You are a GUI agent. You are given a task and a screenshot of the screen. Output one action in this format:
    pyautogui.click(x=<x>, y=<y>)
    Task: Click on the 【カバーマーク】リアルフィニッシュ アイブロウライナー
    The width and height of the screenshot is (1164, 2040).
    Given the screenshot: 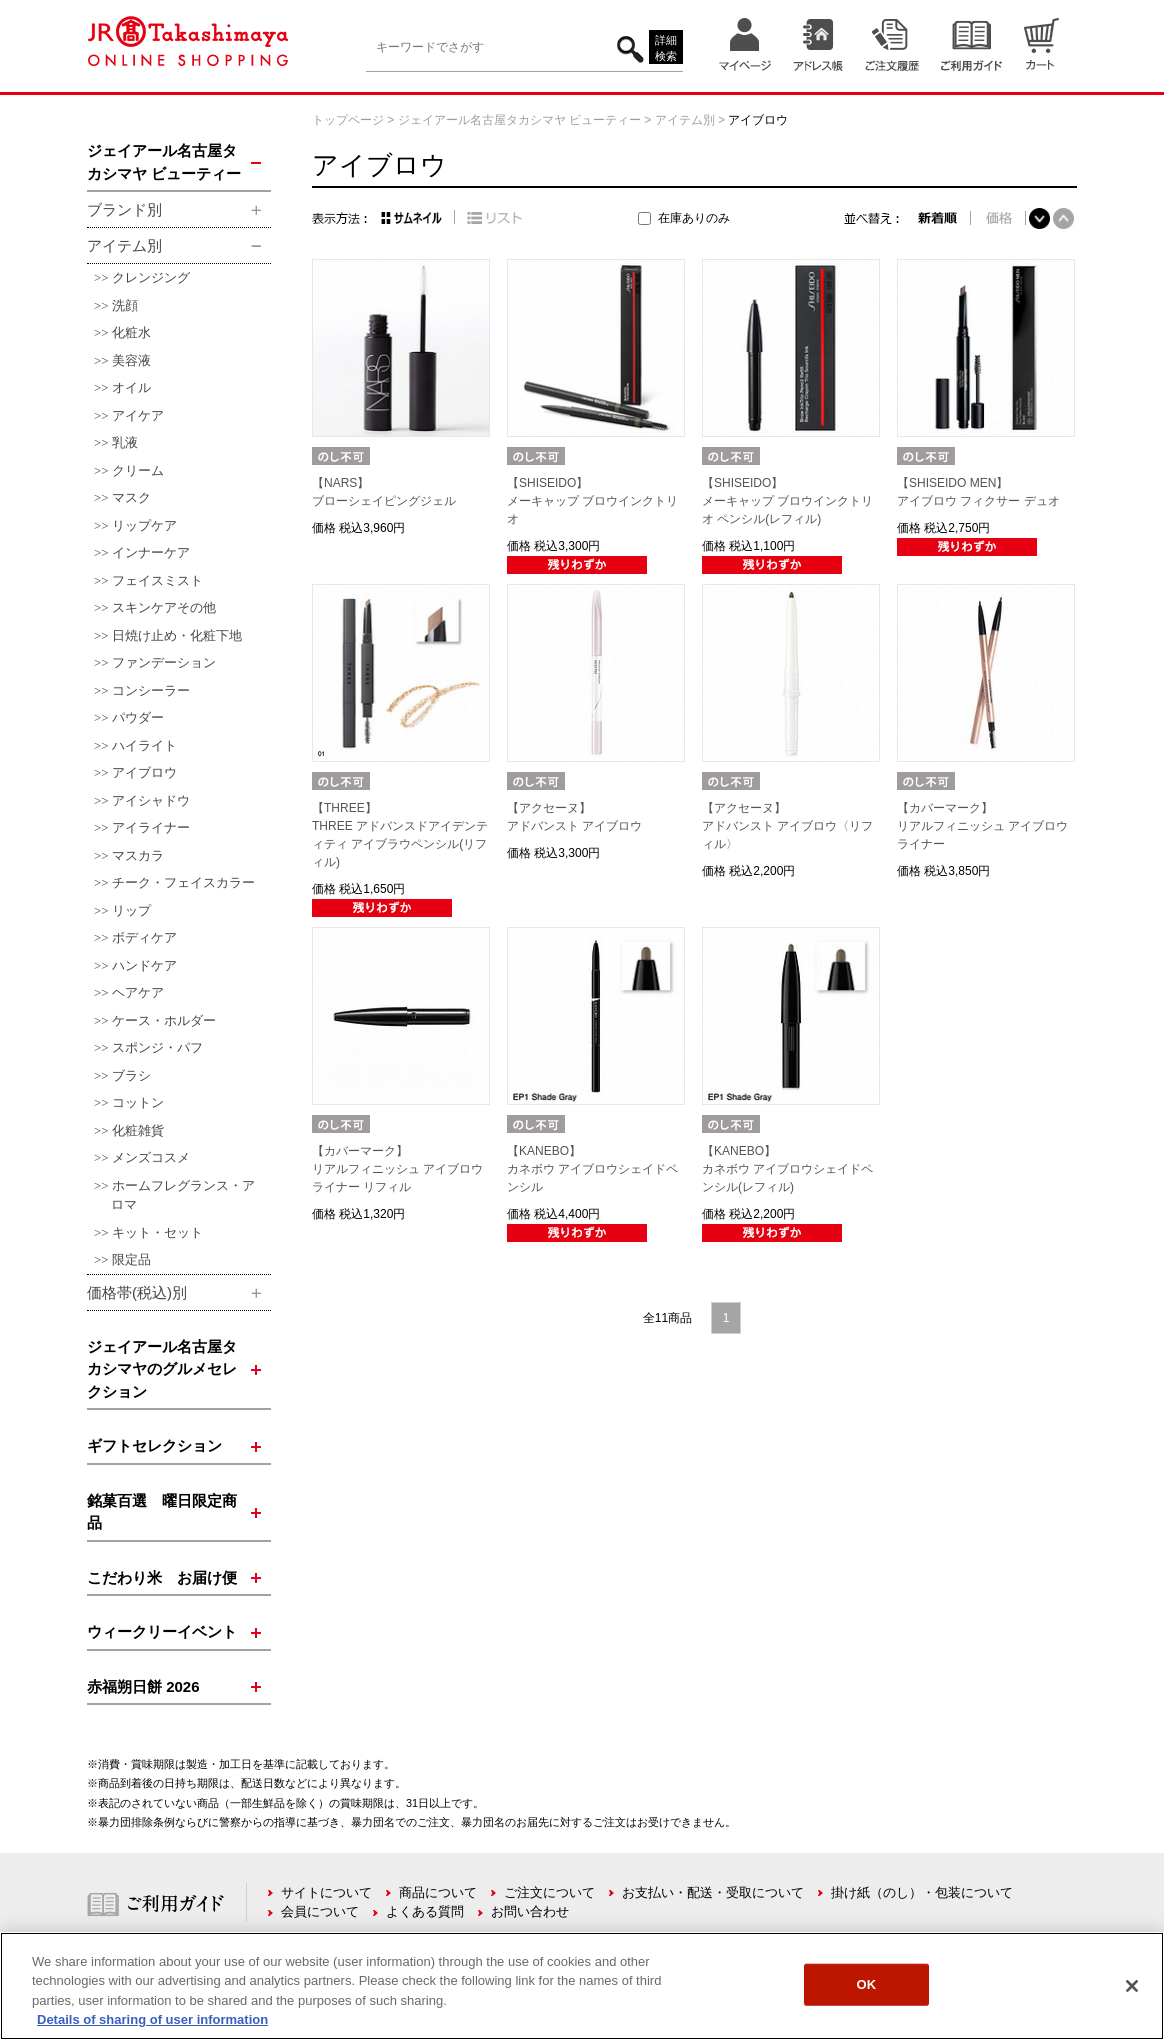 What is the action you would take?
    pyautogui.click(x=982, y=826)
    